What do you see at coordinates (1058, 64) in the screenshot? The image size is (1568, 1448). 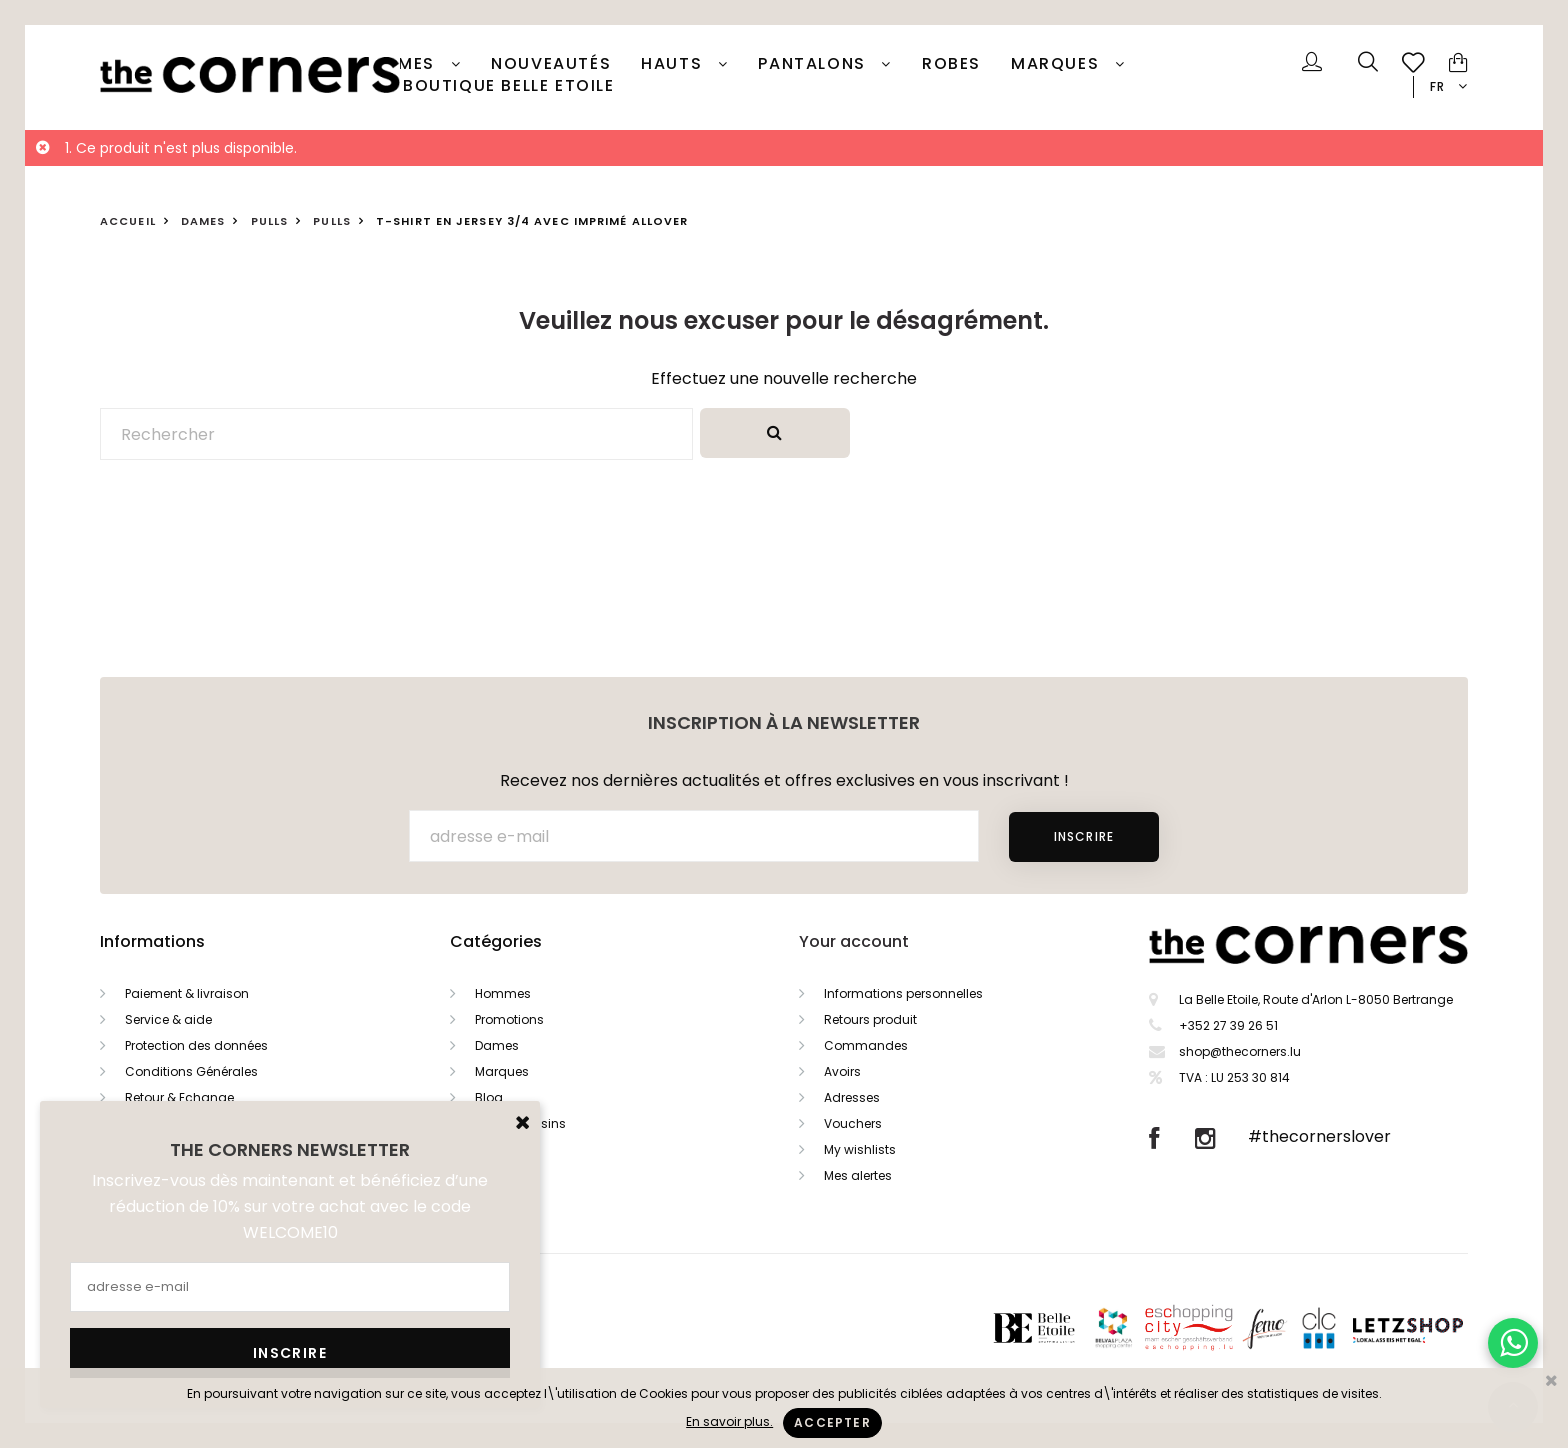 I see `Marques` at bounding box center [1058, 64].